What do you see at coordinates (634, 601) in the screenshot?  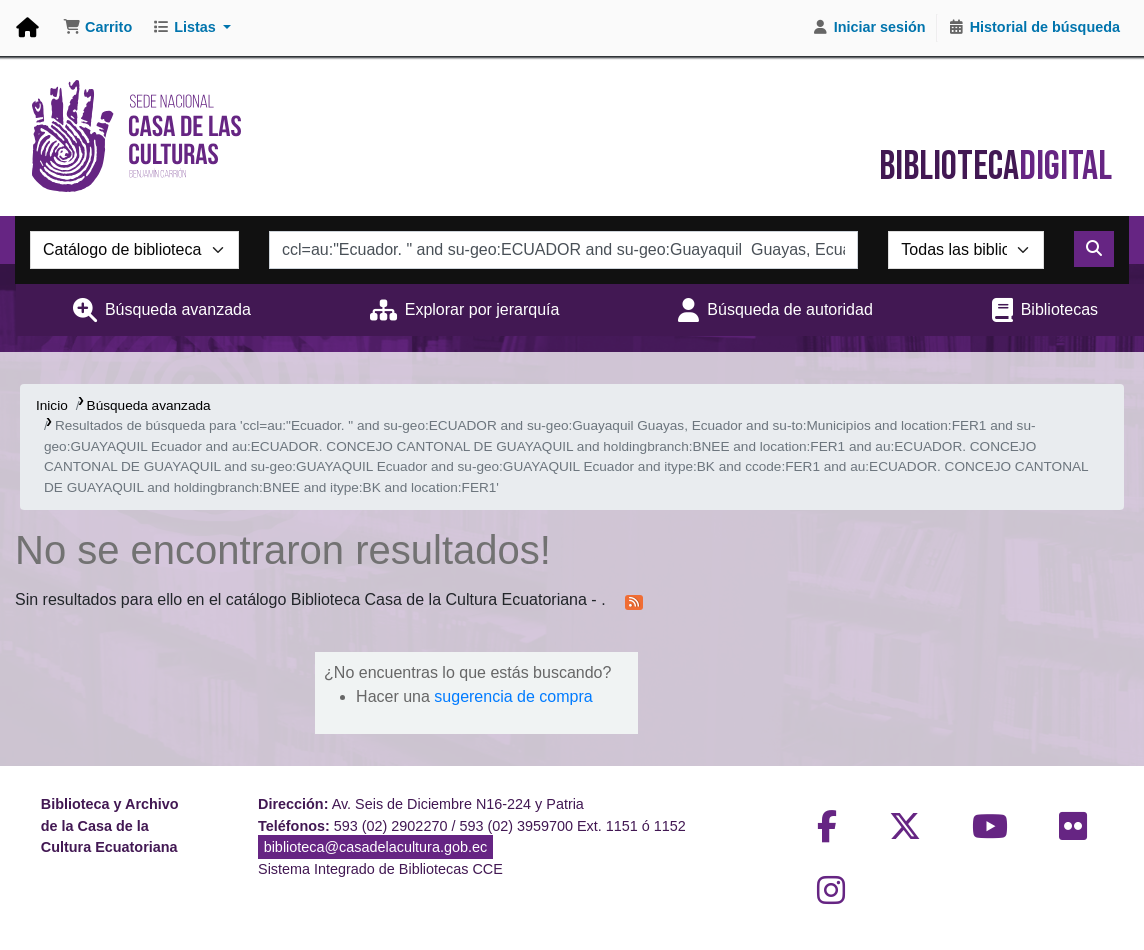 I see `[Suscribirse a esta búsqueda]` at bounding box center [634, 601].